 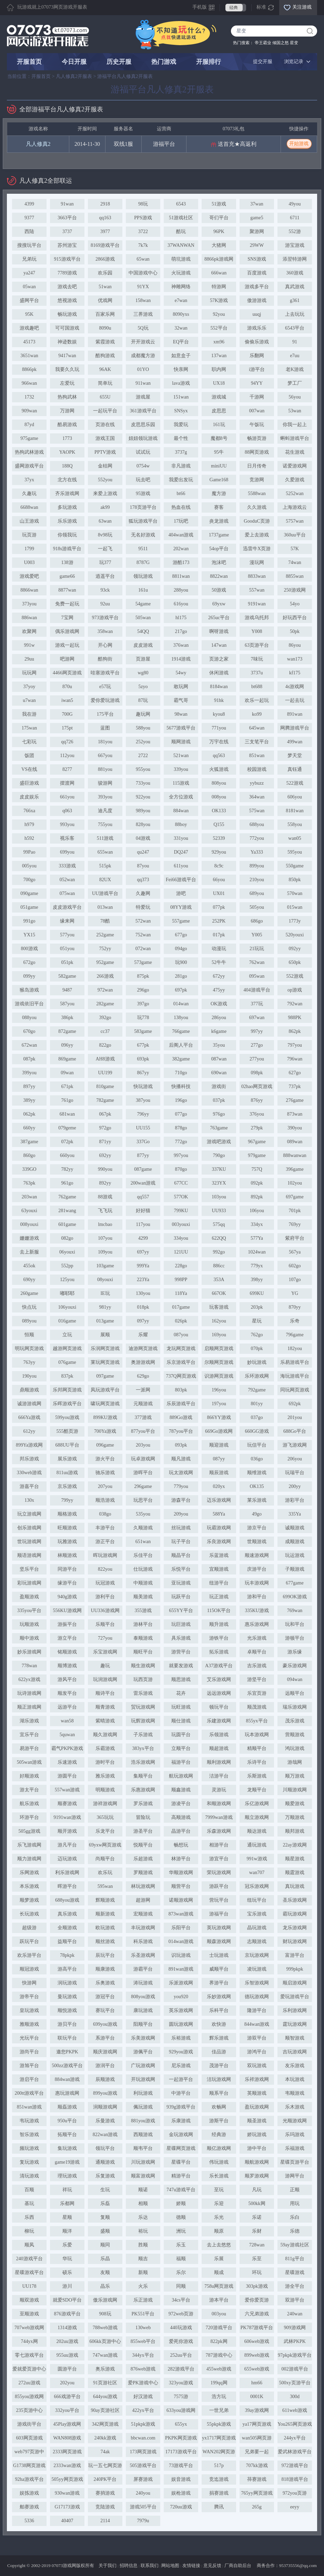 What do you see at coordinates (181, 548) in the screenshot?
I see `202wan` at bounding box center [181, 548].